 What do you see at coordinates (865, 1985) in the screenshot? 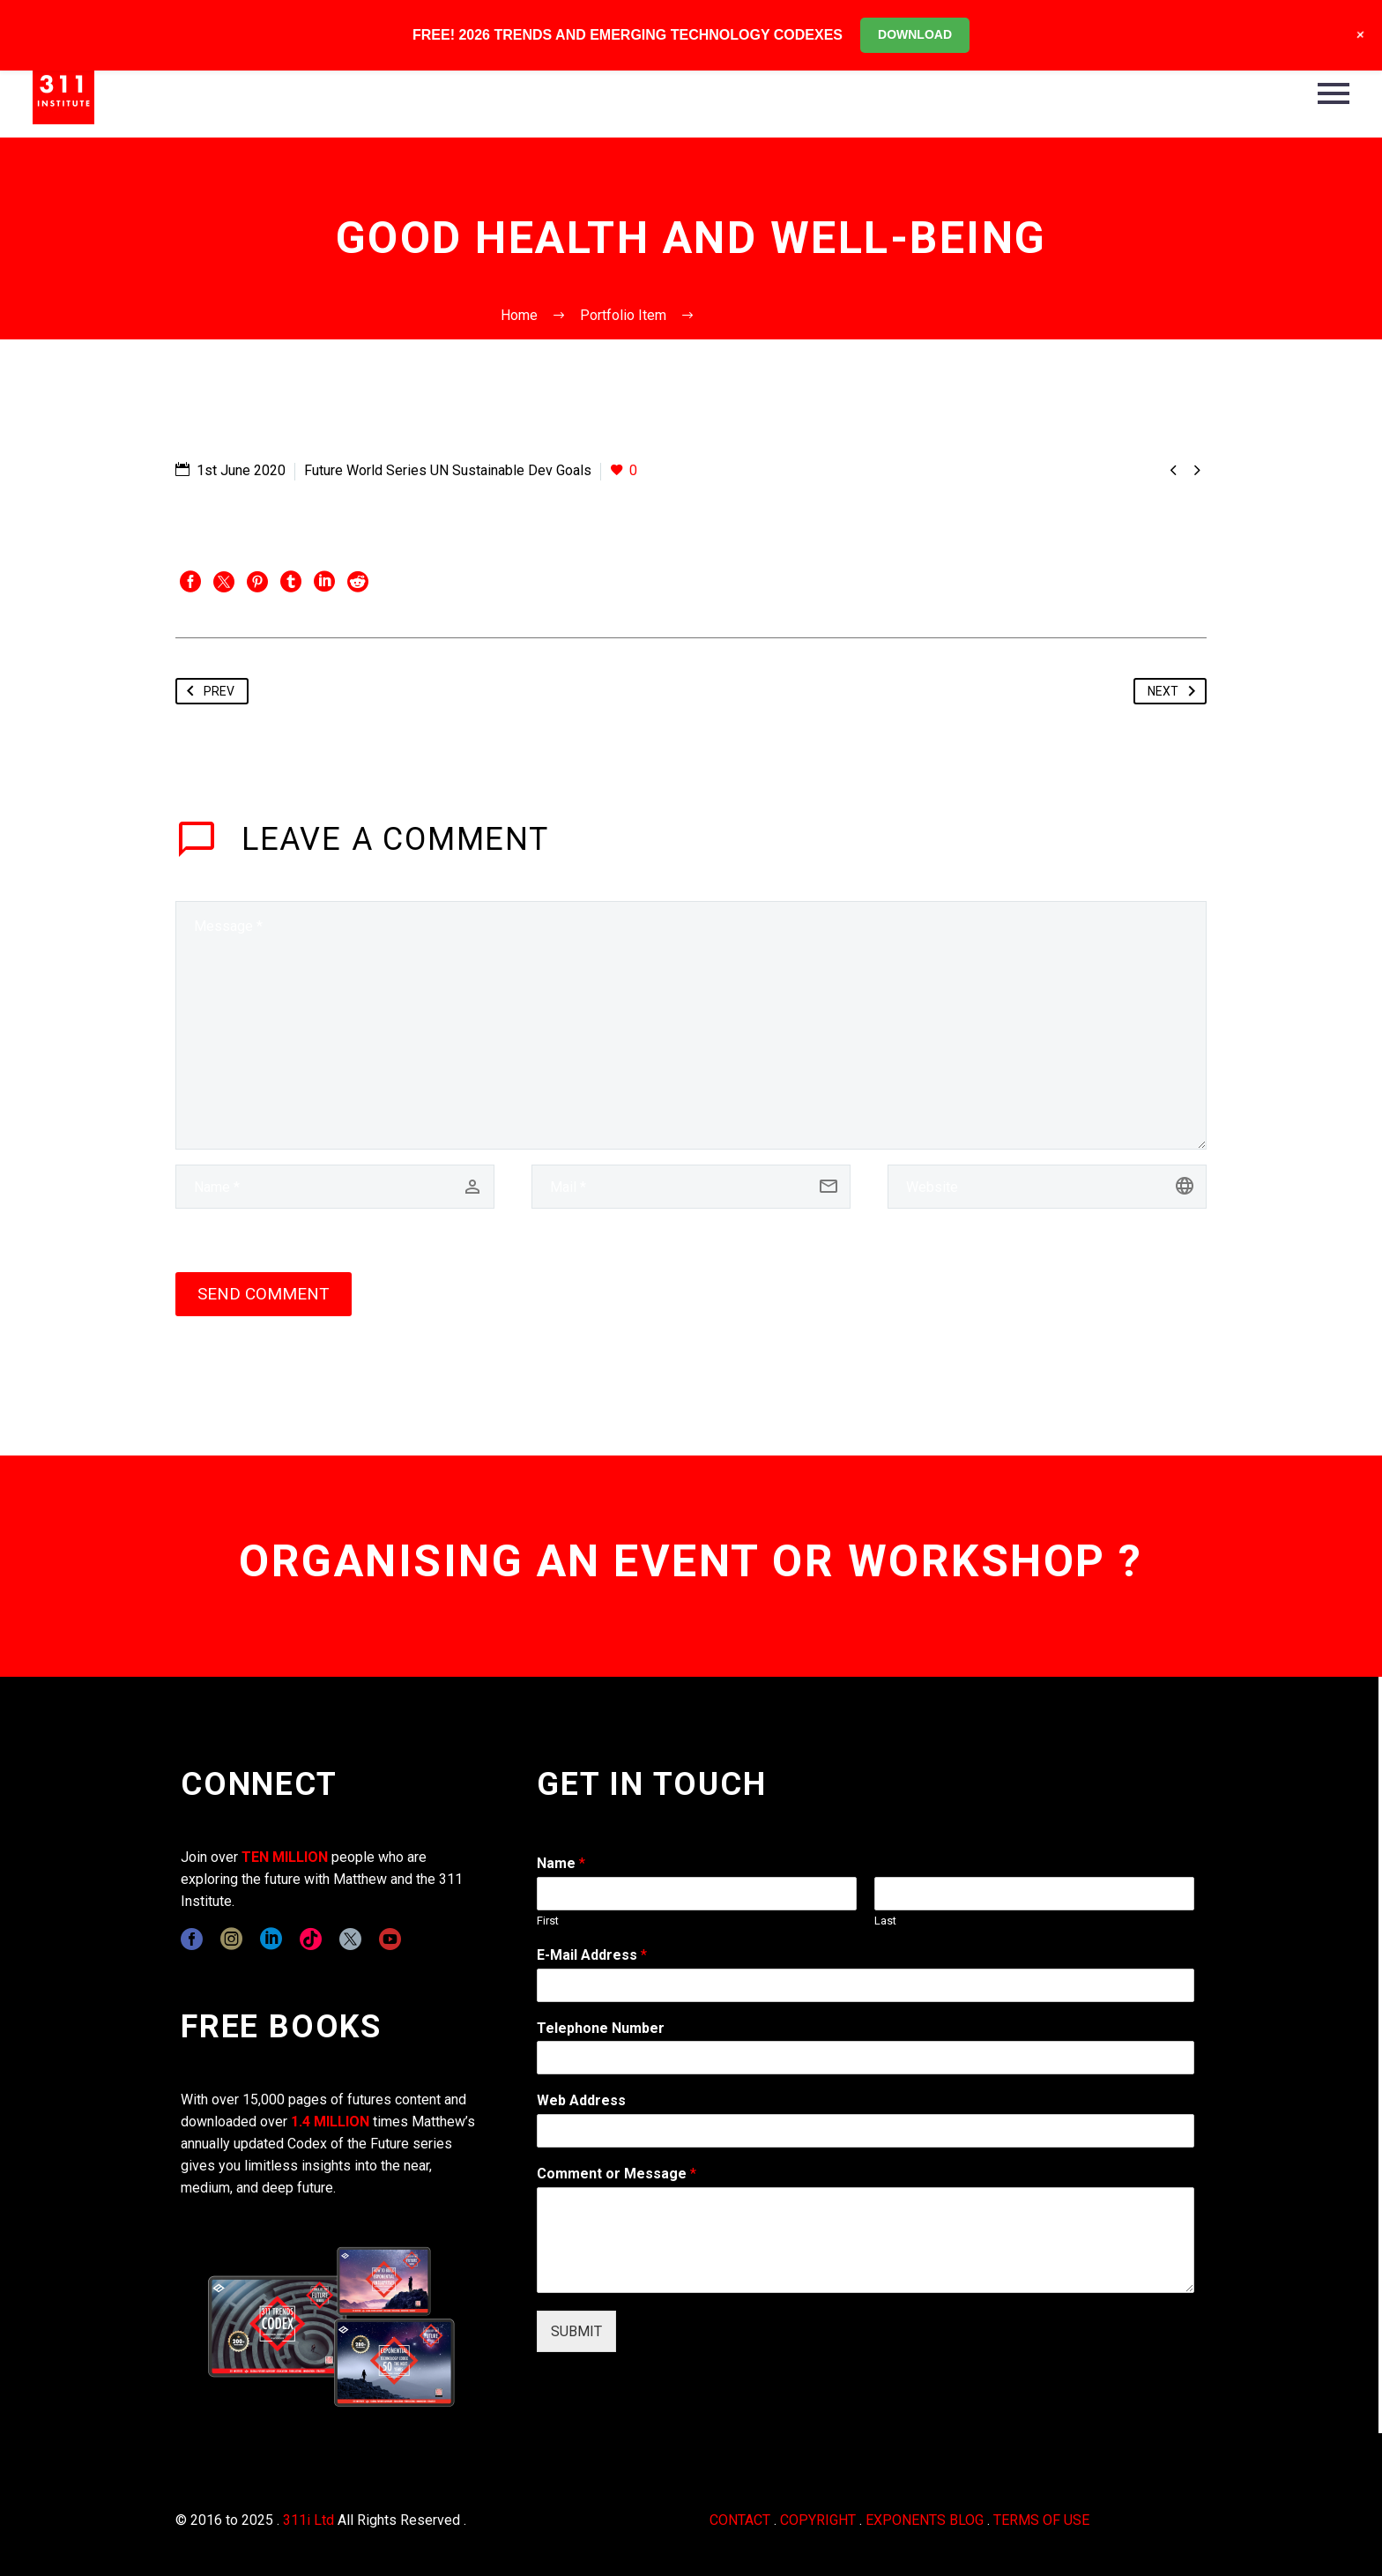
I see `[wpforms[fields][1]]` at bounding box center [865, 1985].